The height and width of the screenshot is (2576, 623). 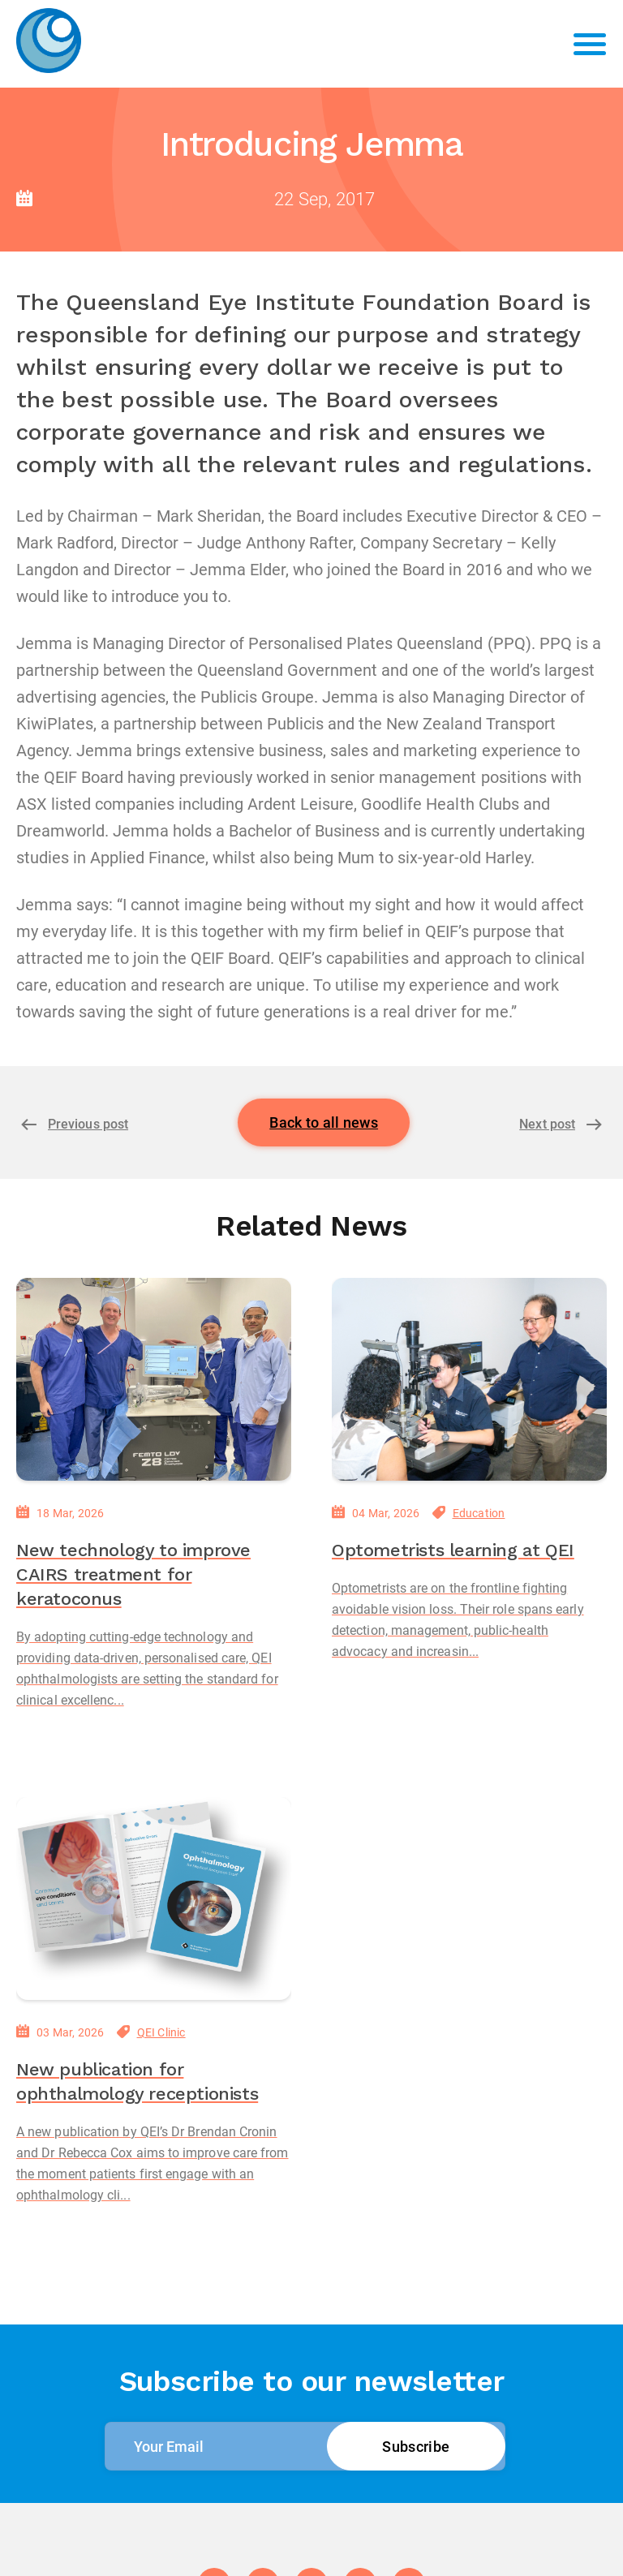 I want to click on QEI Clinic, so click(x=161, y=2032).